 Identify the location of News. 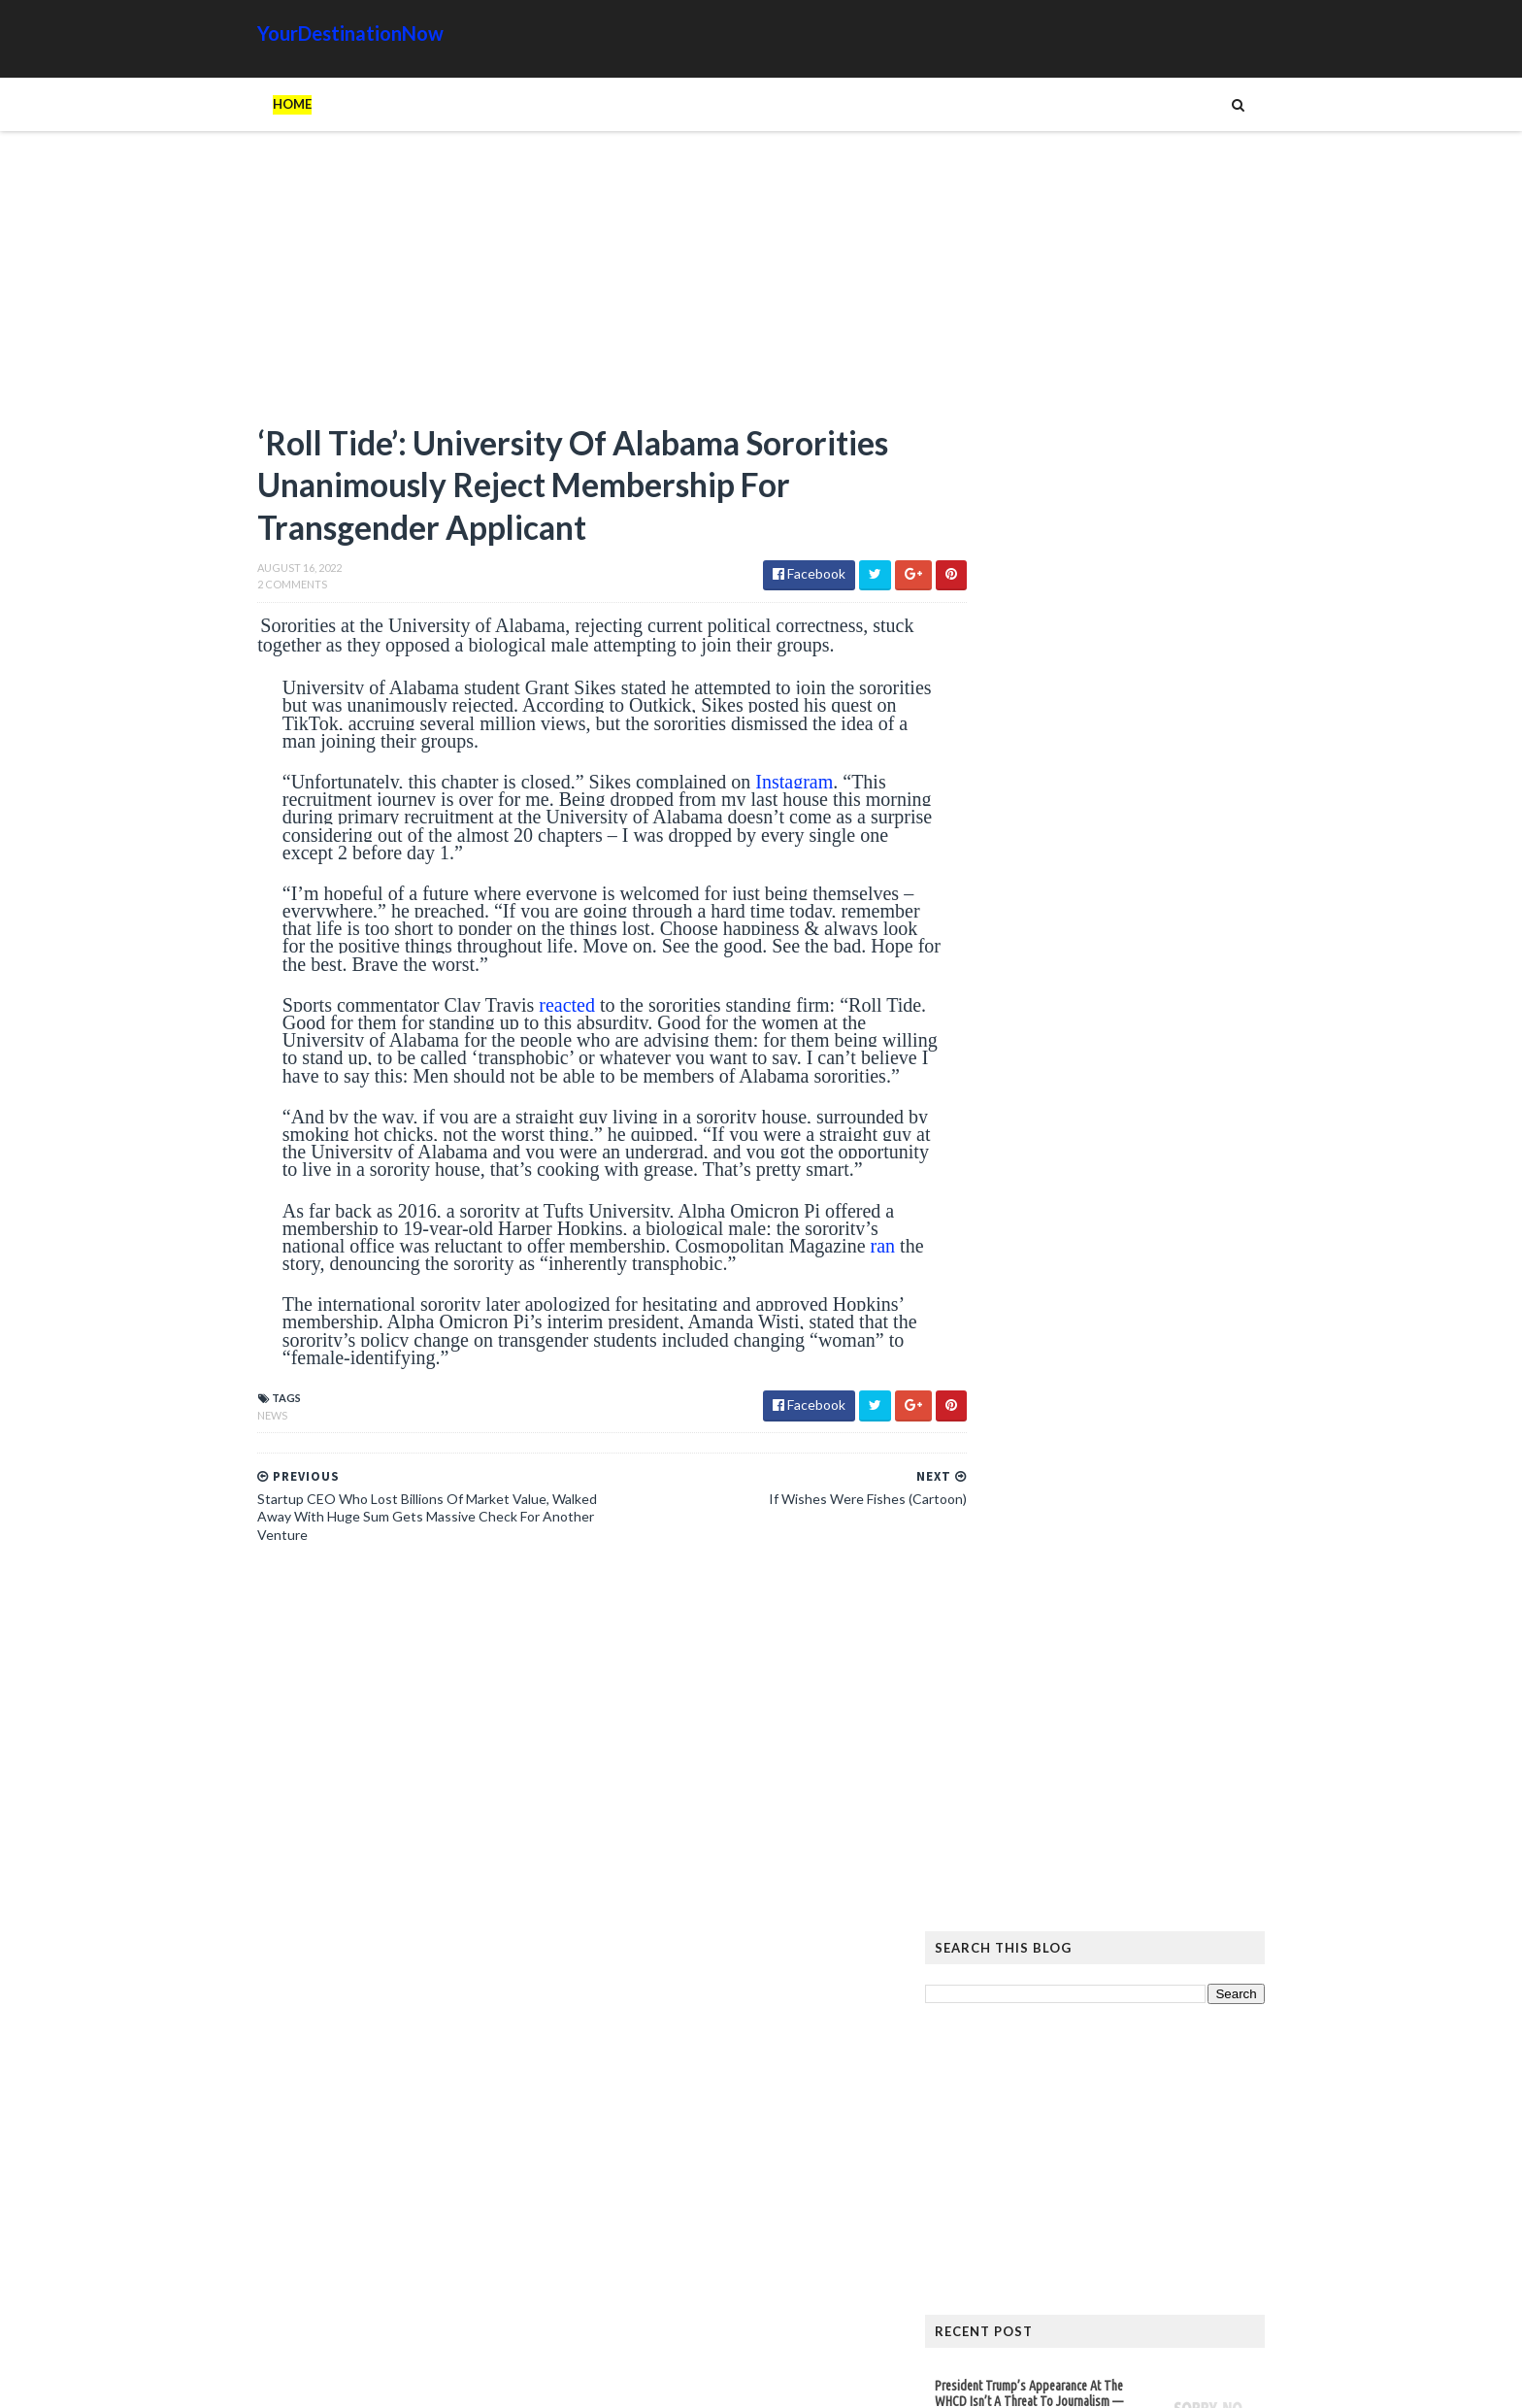
(232, 1456).